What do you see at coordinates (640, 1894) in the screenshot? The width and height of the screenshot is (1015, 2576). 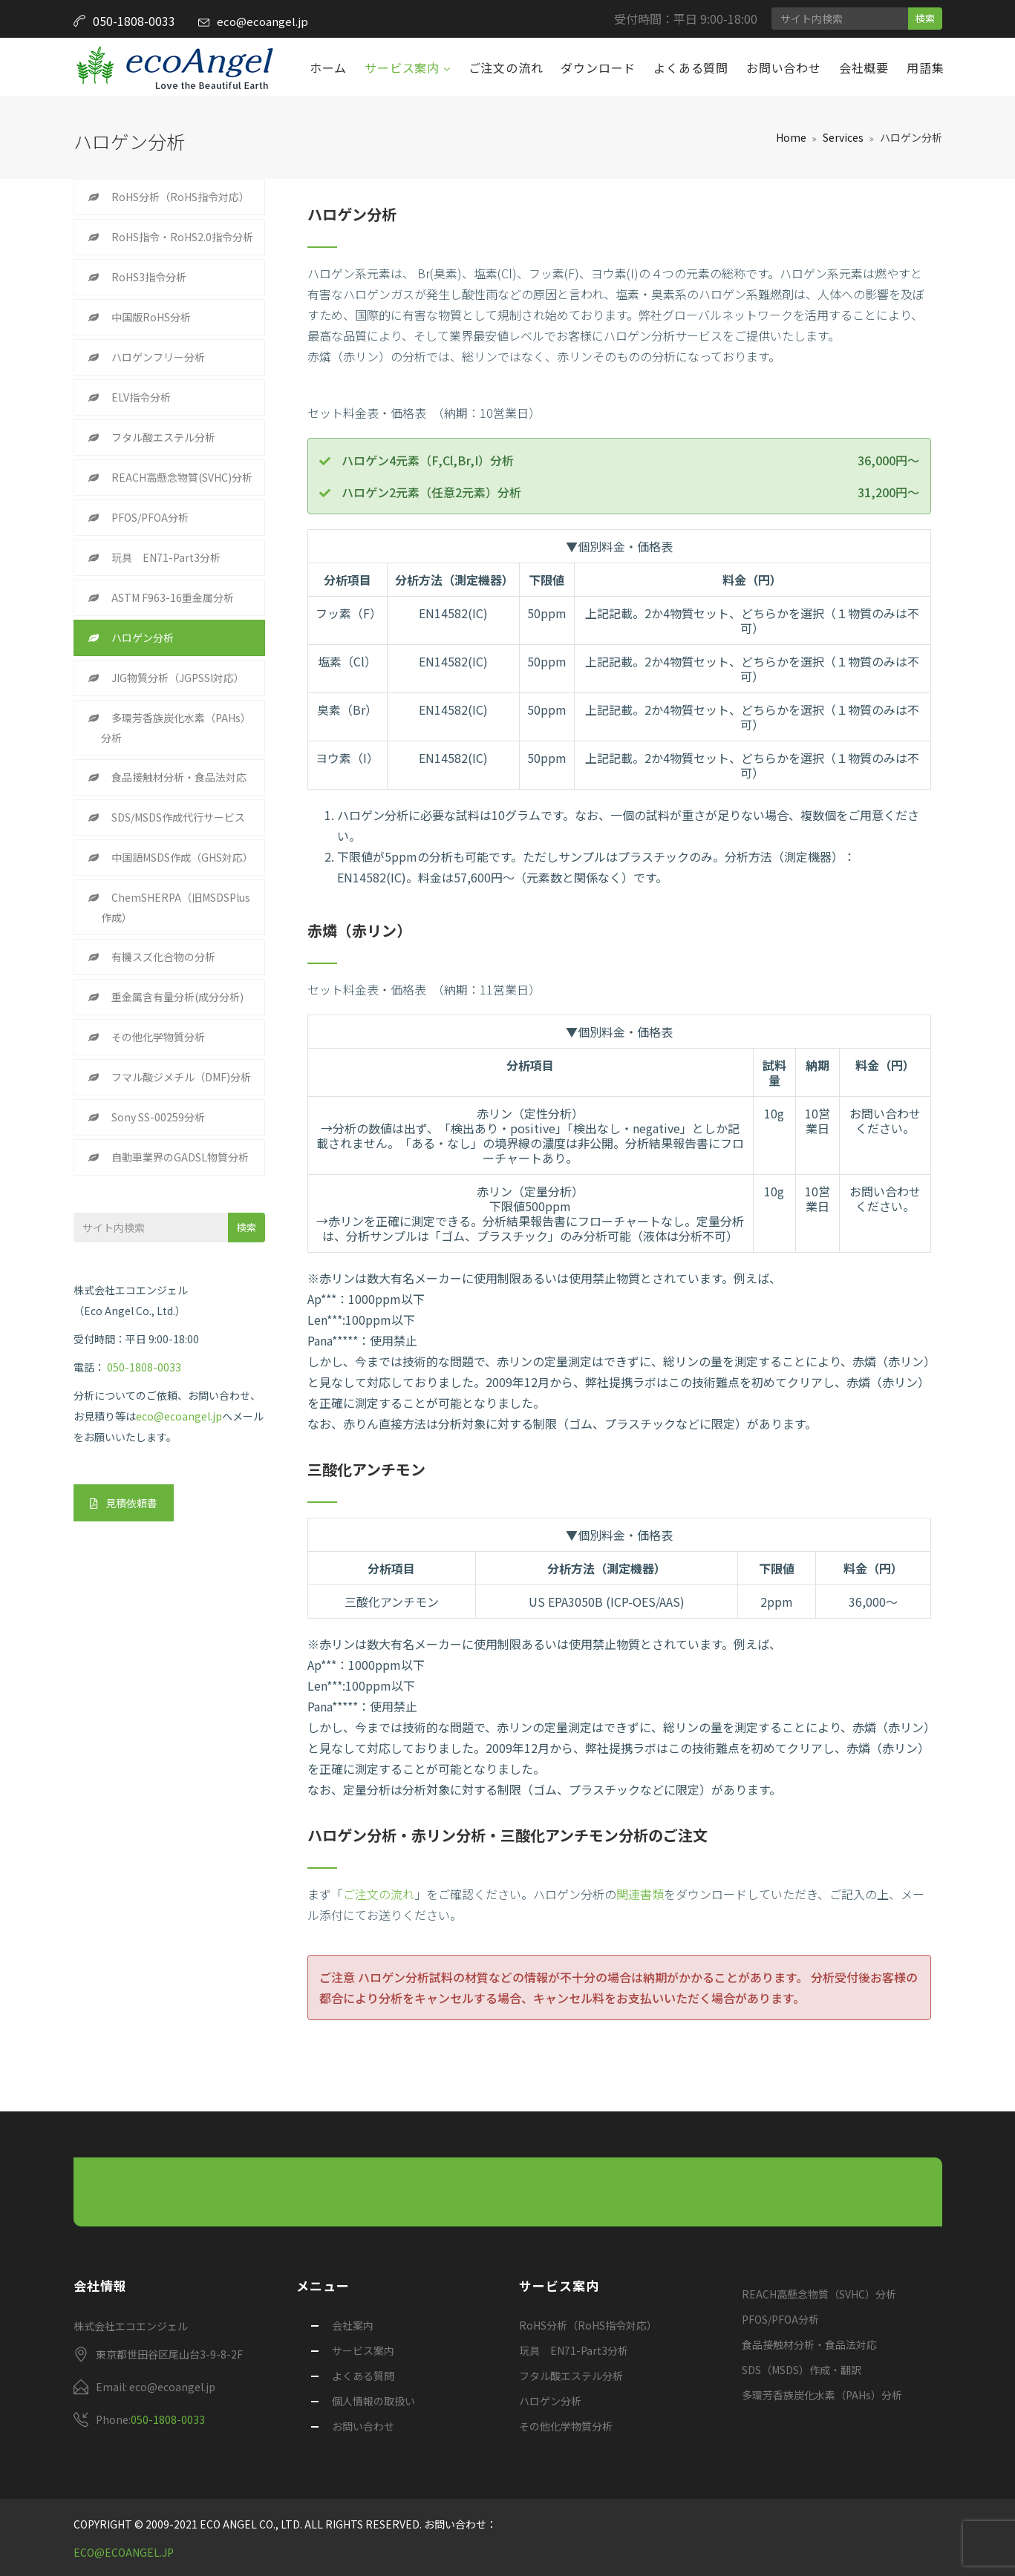 I see `関連書類` at bounding box center [640, 1894].